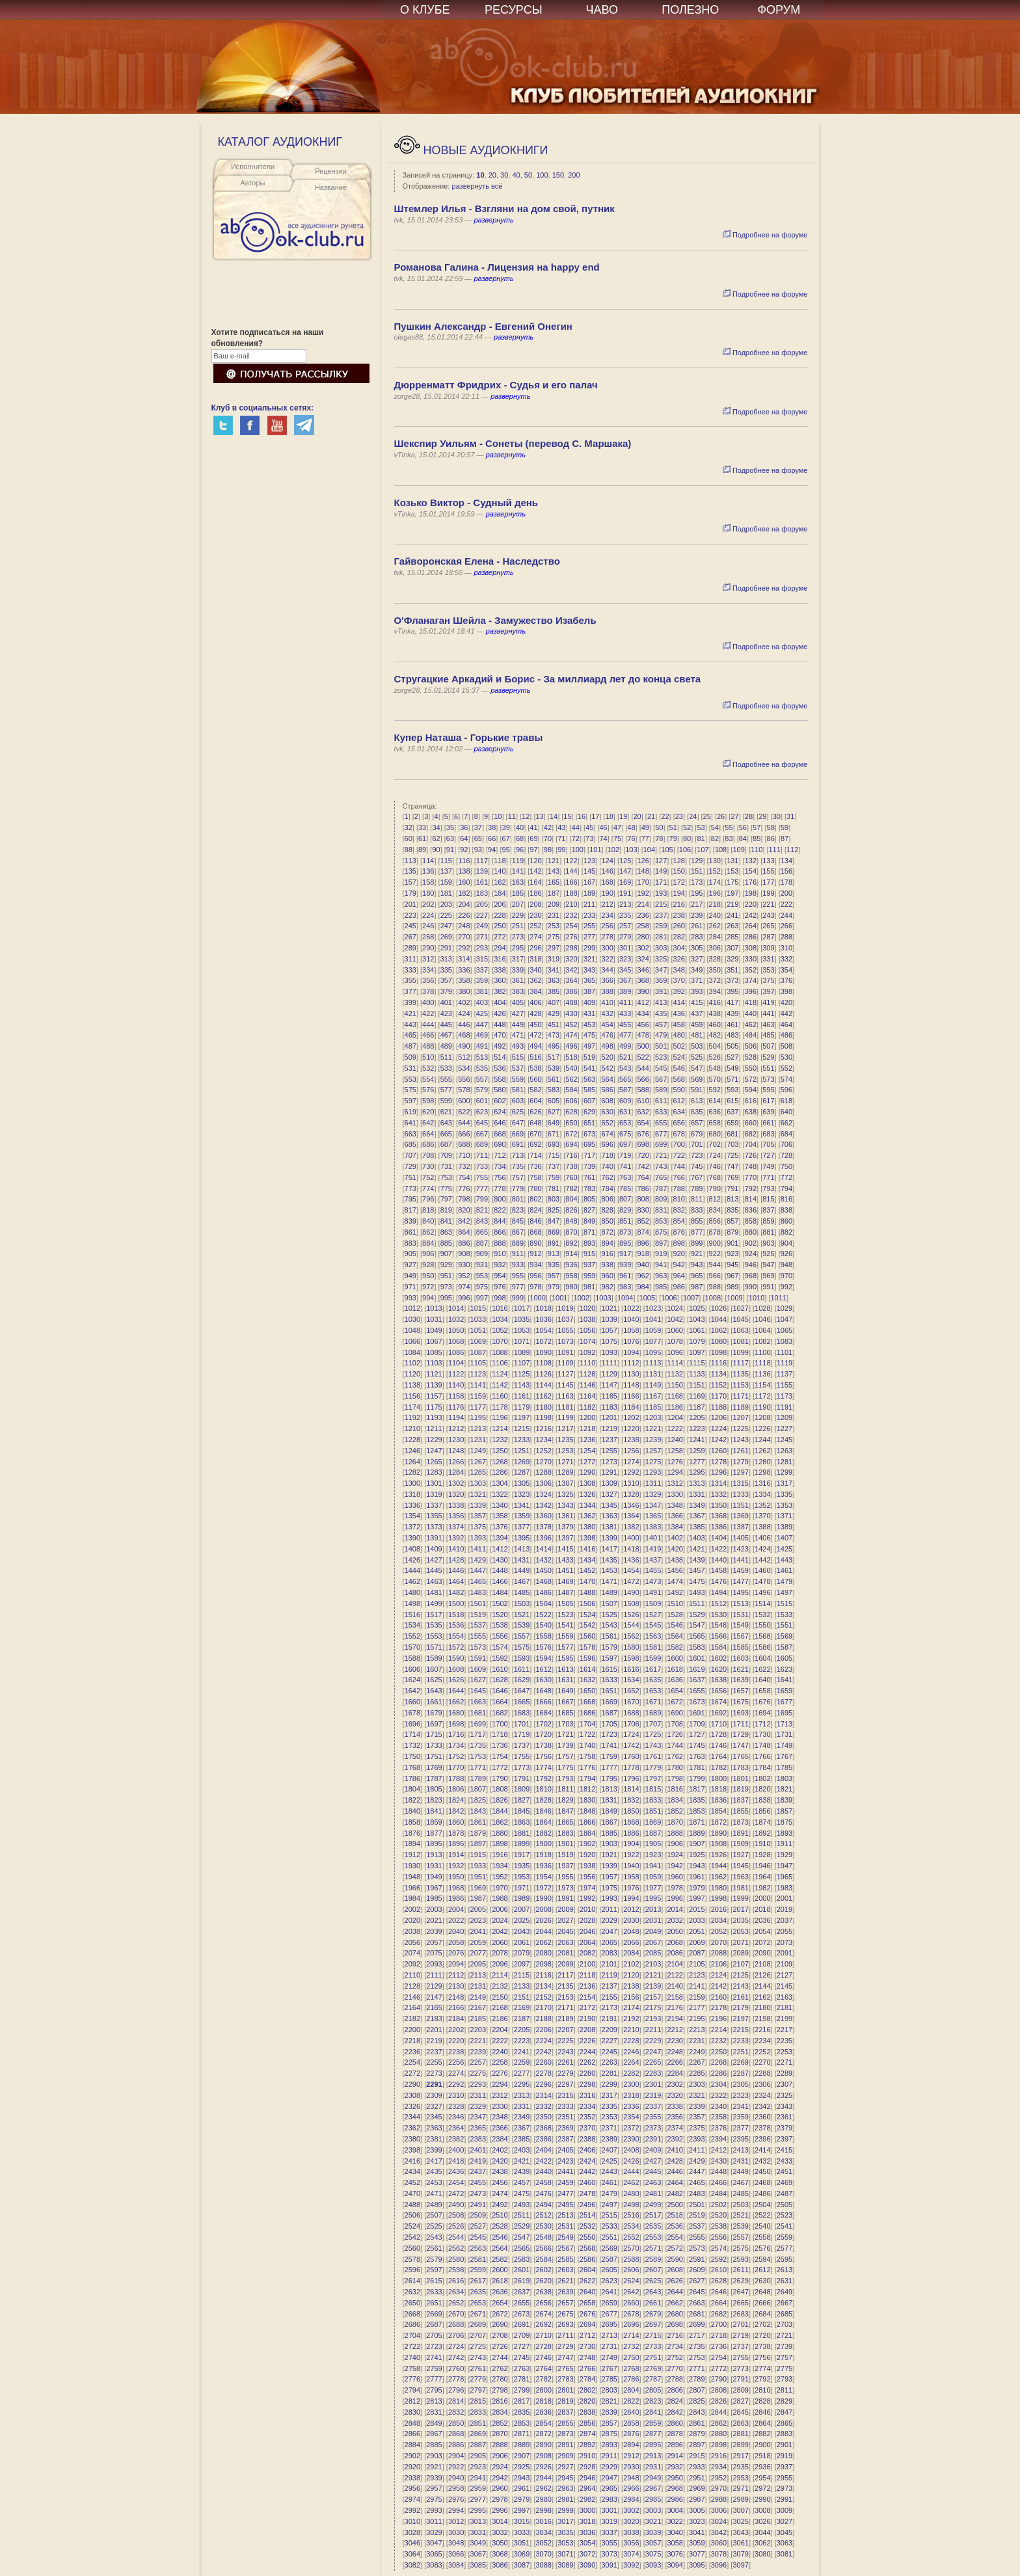 This screenshot has width=1020, height=2576. What do you see at coordinates (428, 970) in the screenshot?
I see `334` at bounding box center [428, 970].